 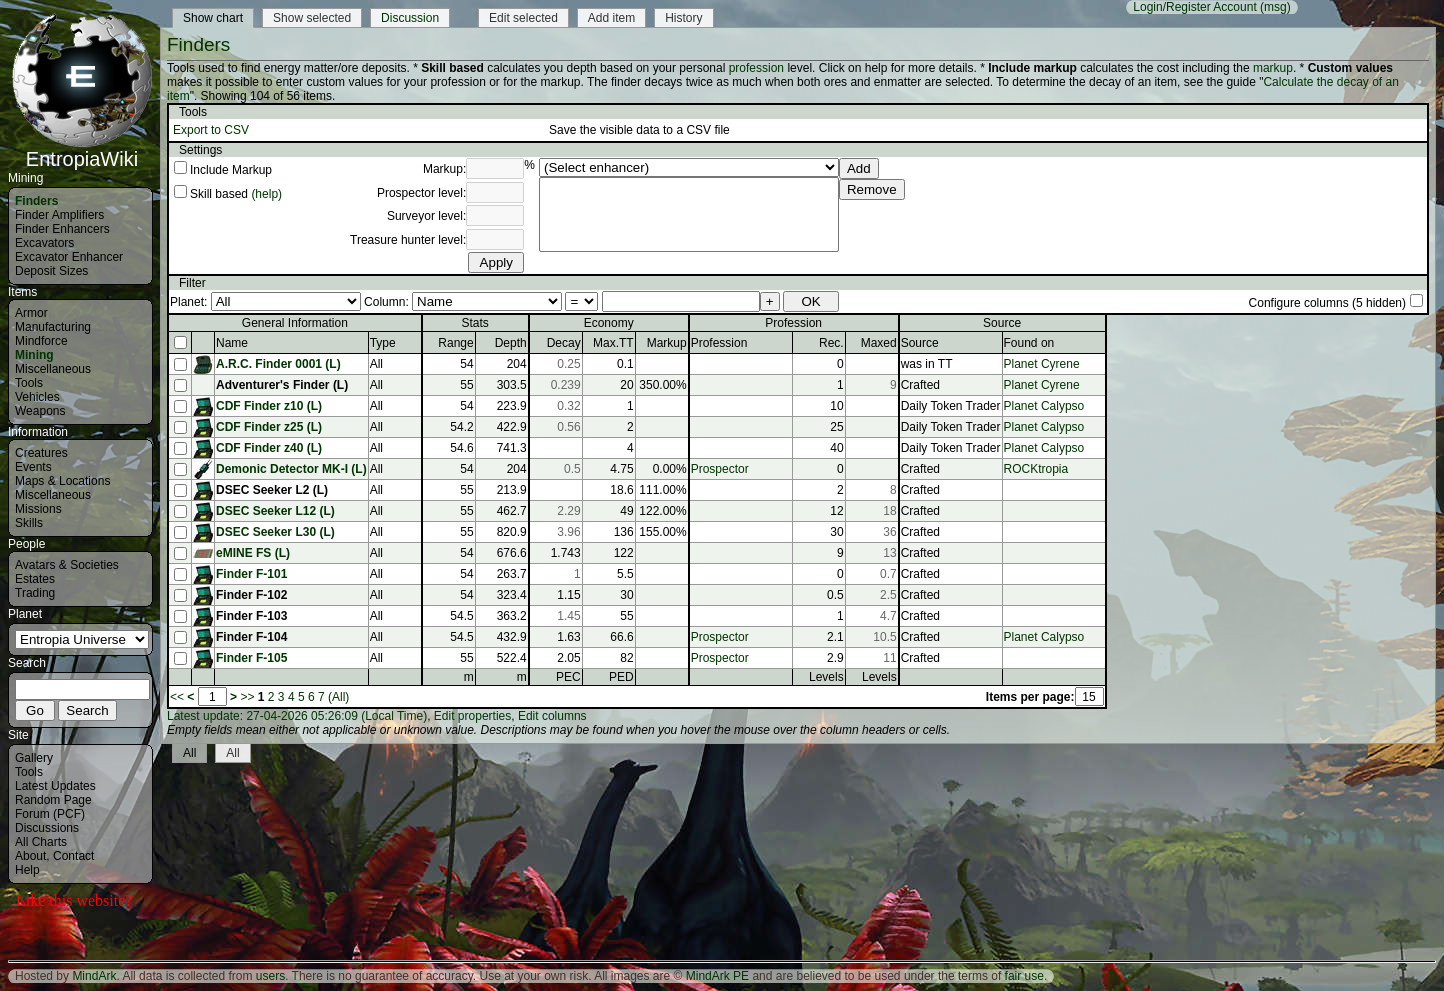 What do you see at coordinates (472, 716) in the screenshot?
I see `Edit properties` at bounding box center [472, 716].